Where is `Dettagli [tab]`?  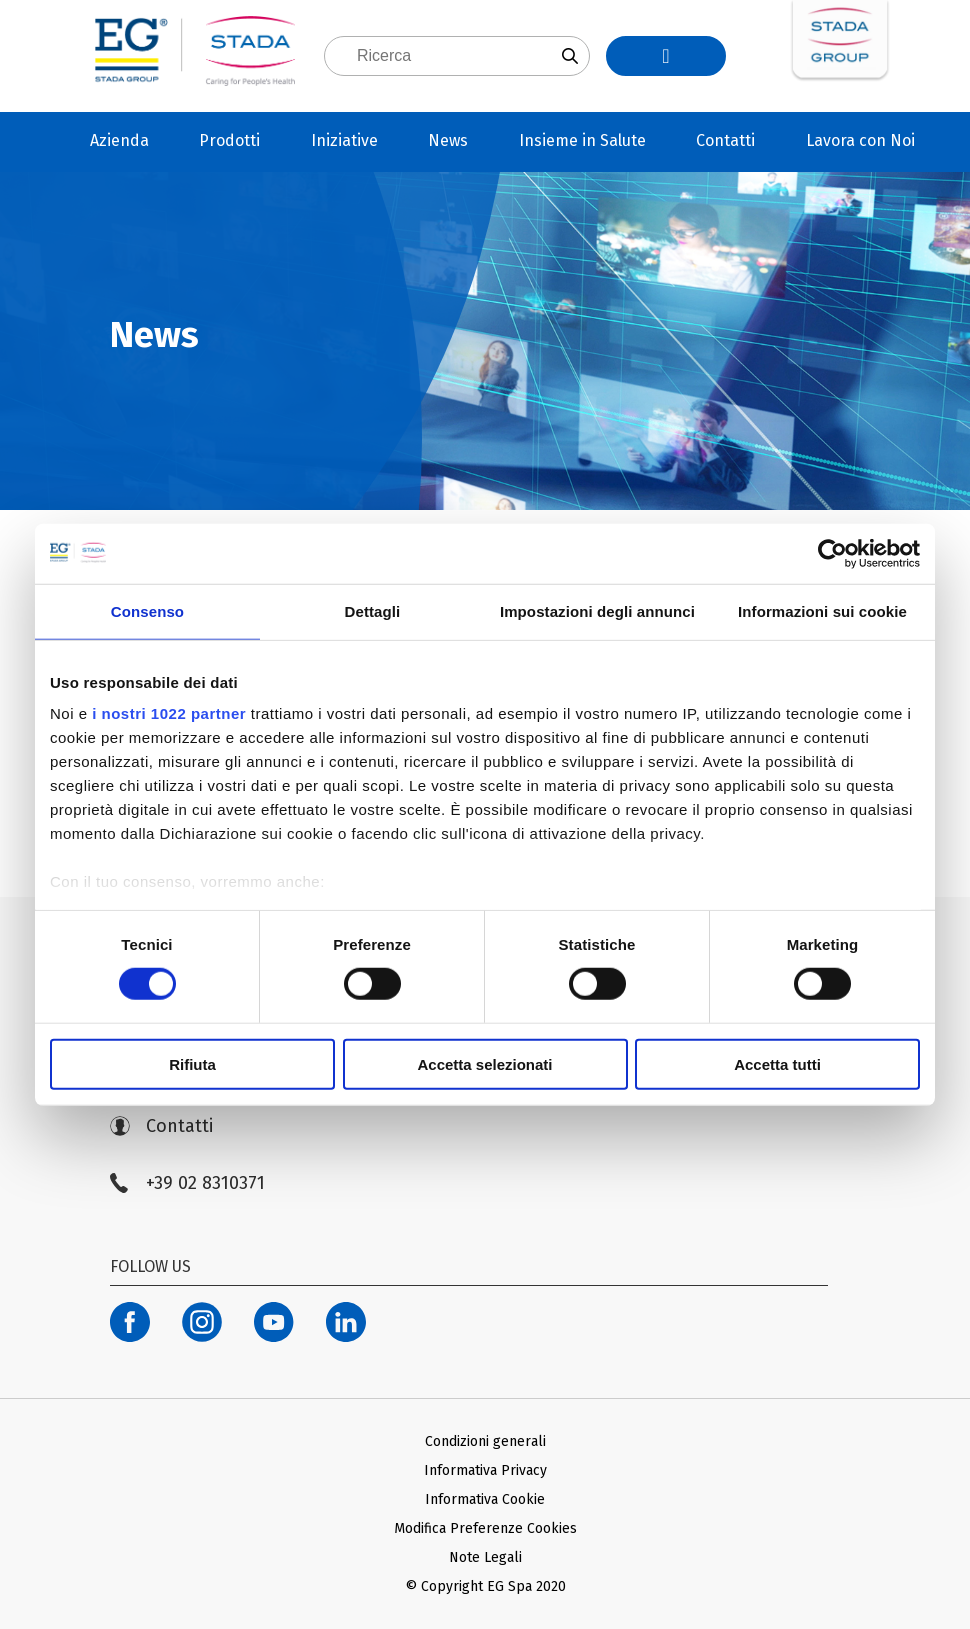 Dettagli [tab] is located at coordinates (373, 610).